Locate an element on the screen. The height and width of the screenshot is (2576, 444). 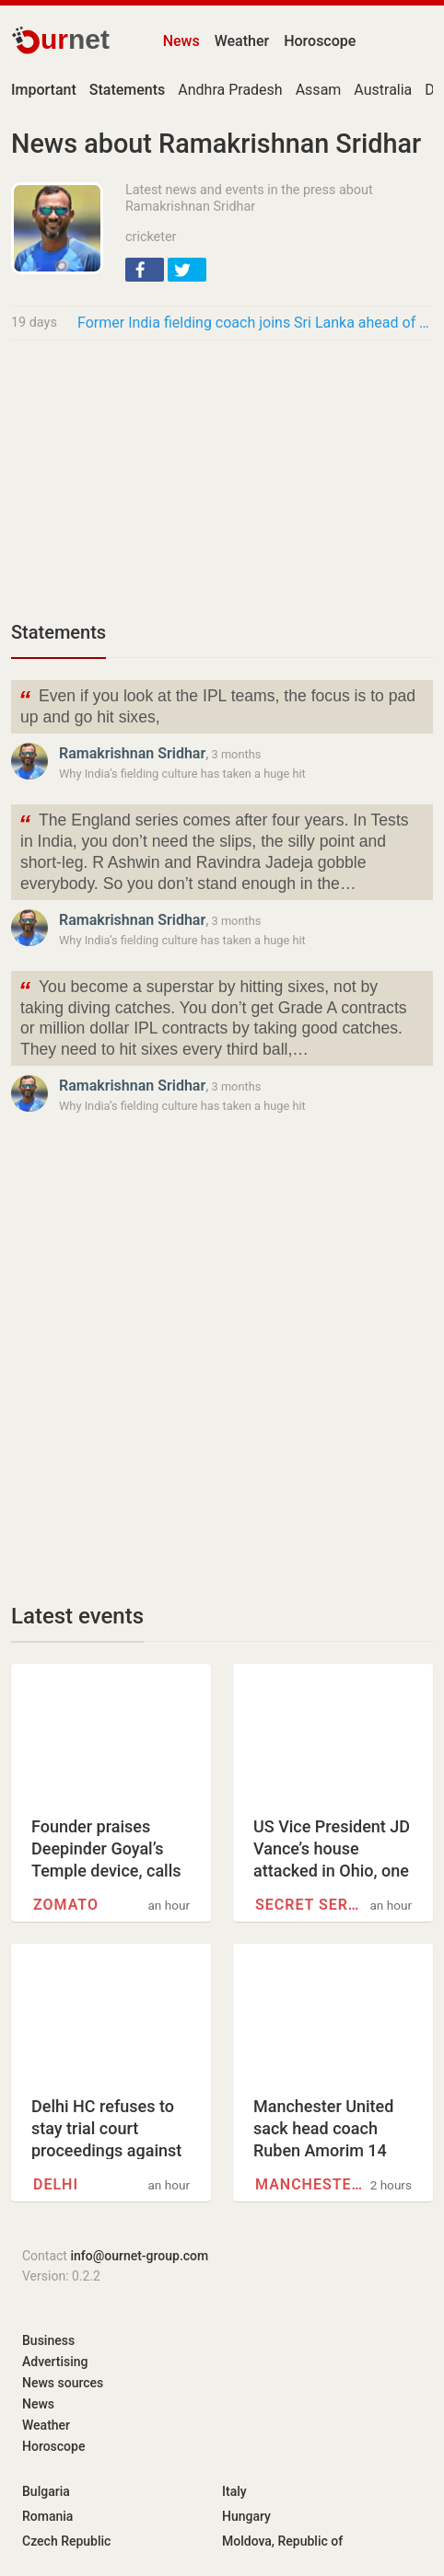
Zomato is located at coordinates (66, 1904).